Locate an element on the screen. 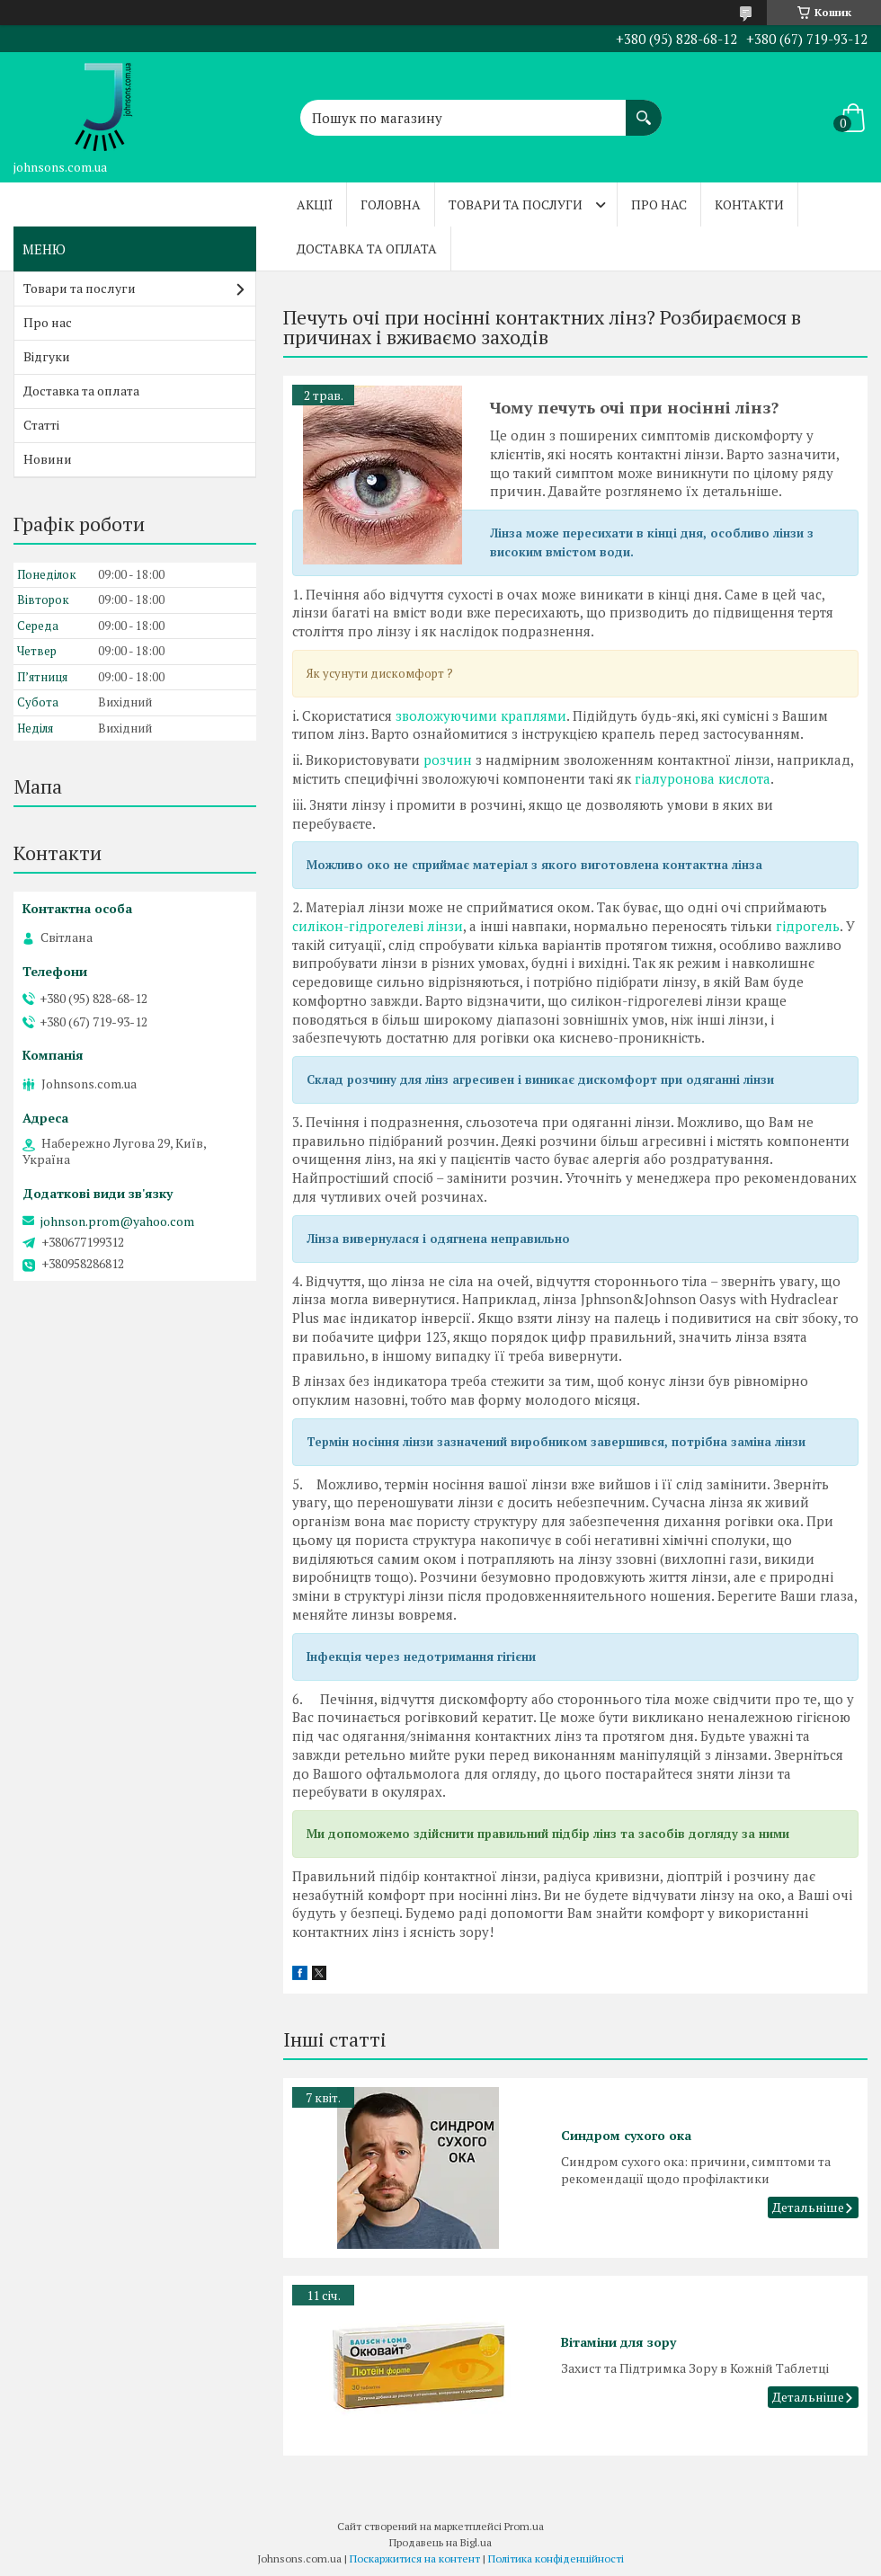 The image size is (881, 2576). Синдром сухого ока is located at coordinates (626, 2135).